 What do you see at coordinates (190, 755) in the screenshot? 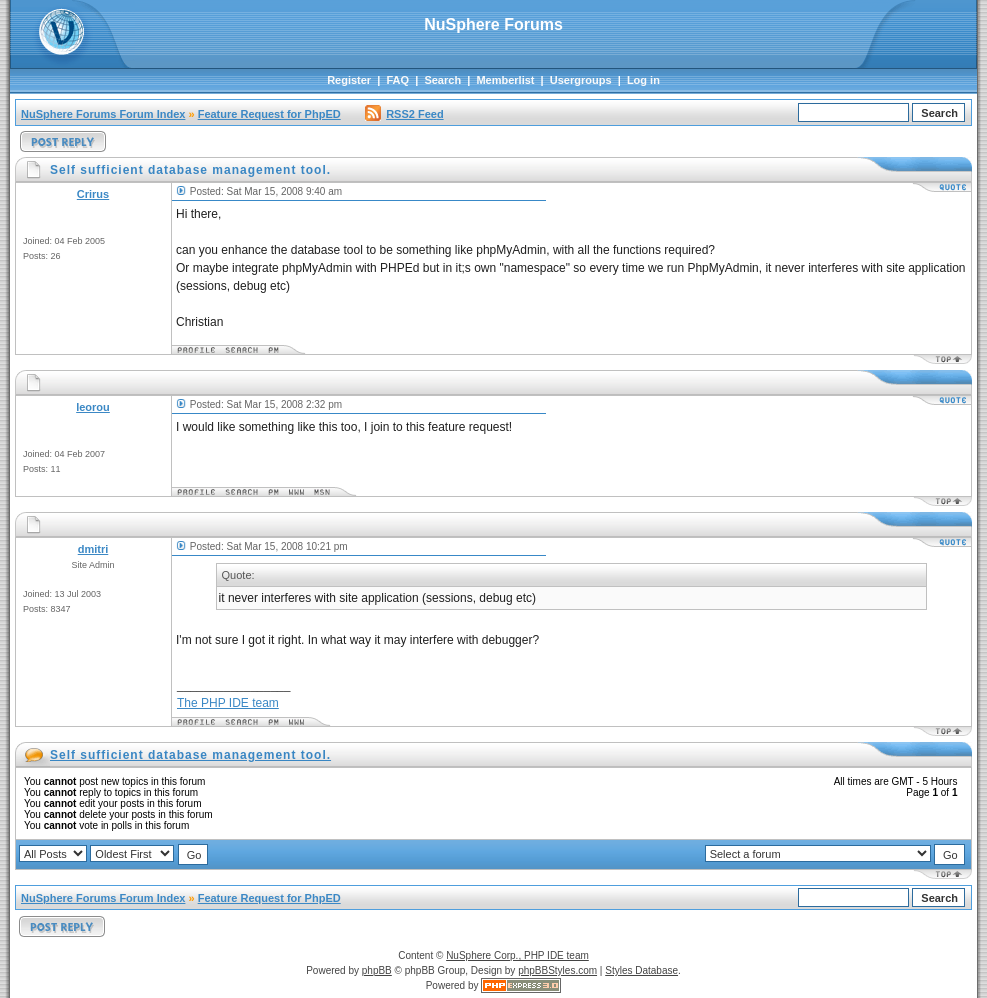
I see `Self sufficient database management tool.` at bounding box center [190, 755].